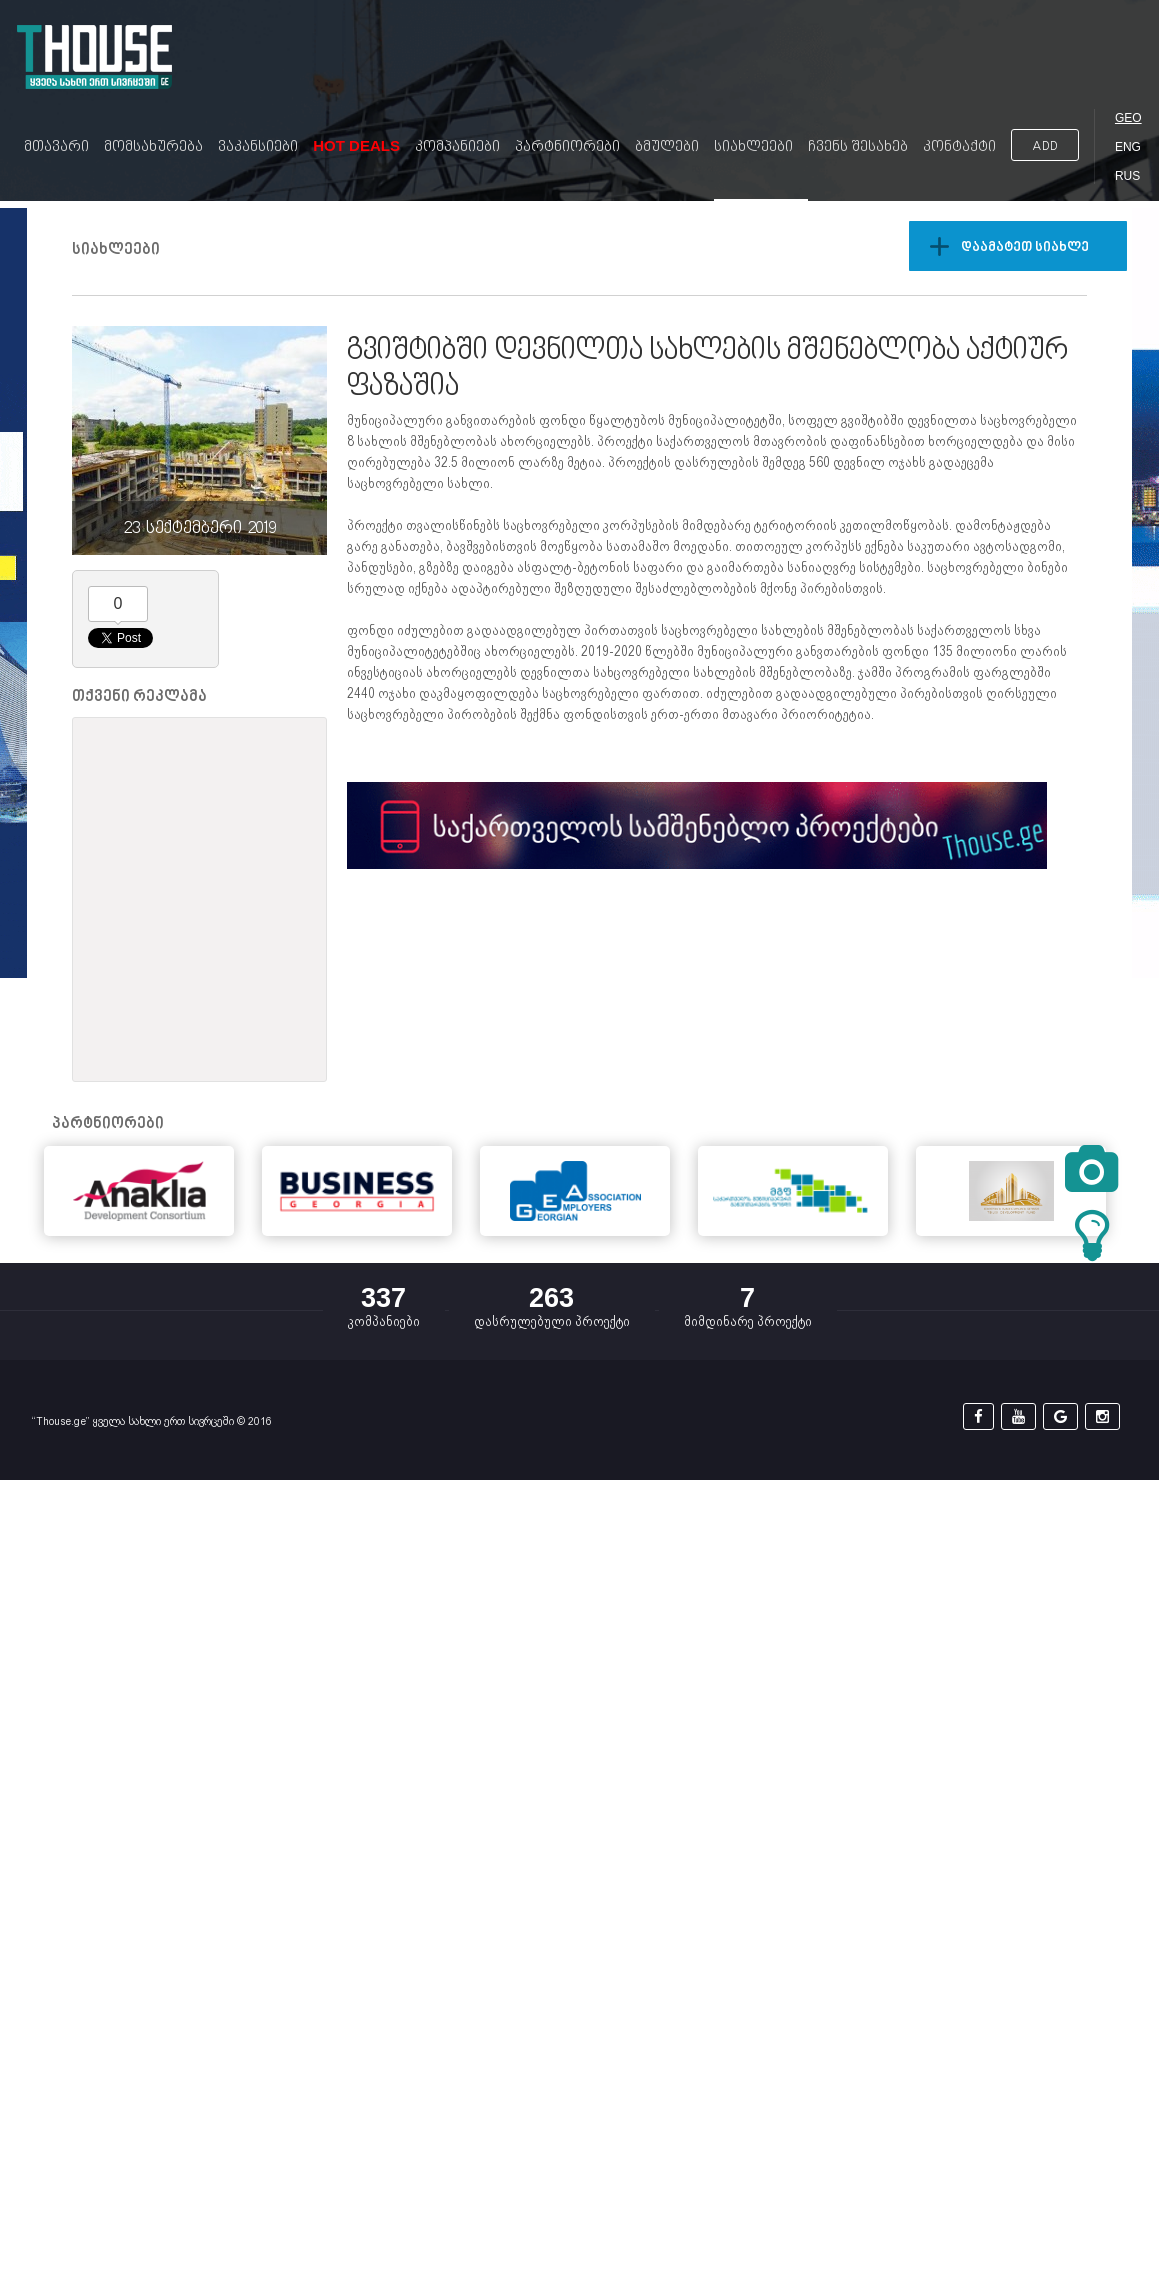  I want to click on პარტნიორები, so click(567, 147).